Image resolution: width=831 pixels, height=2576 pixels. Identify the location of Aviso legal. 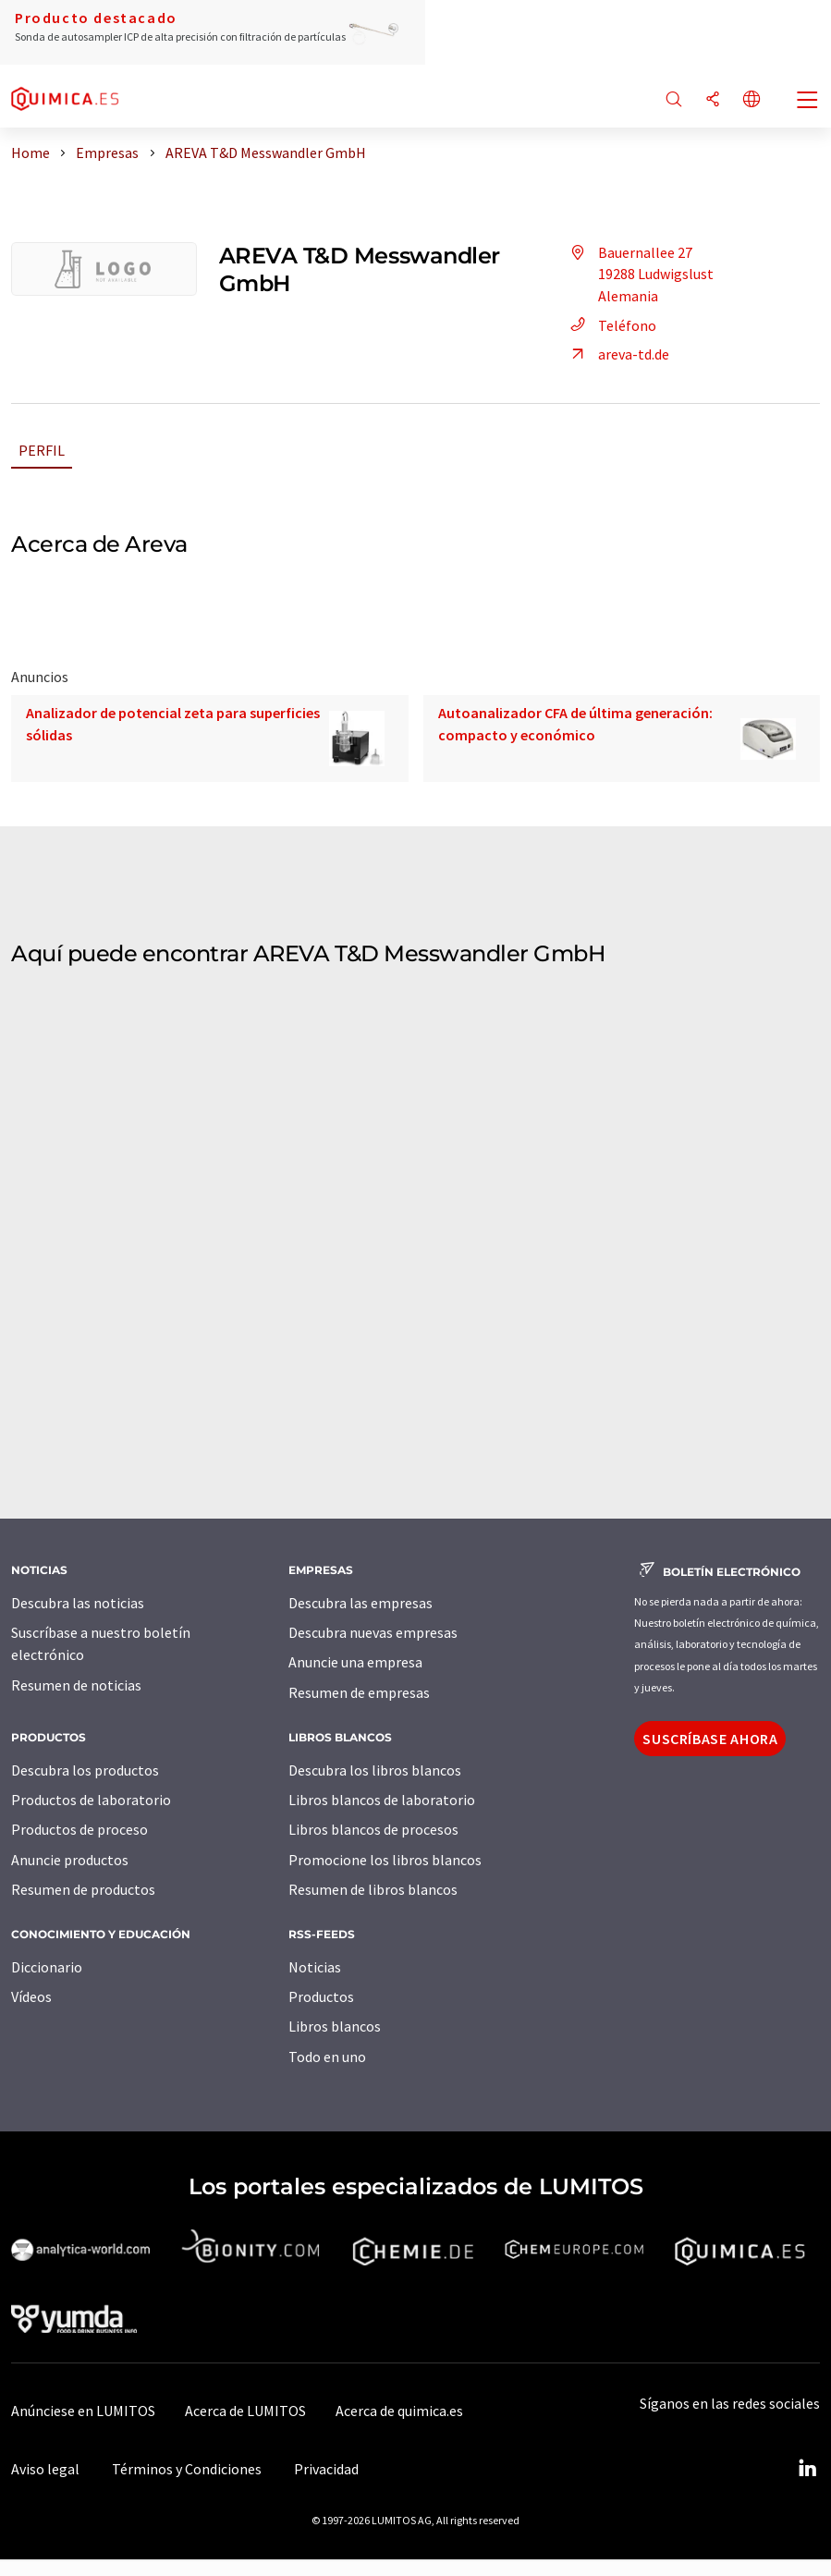
(45, 2469).